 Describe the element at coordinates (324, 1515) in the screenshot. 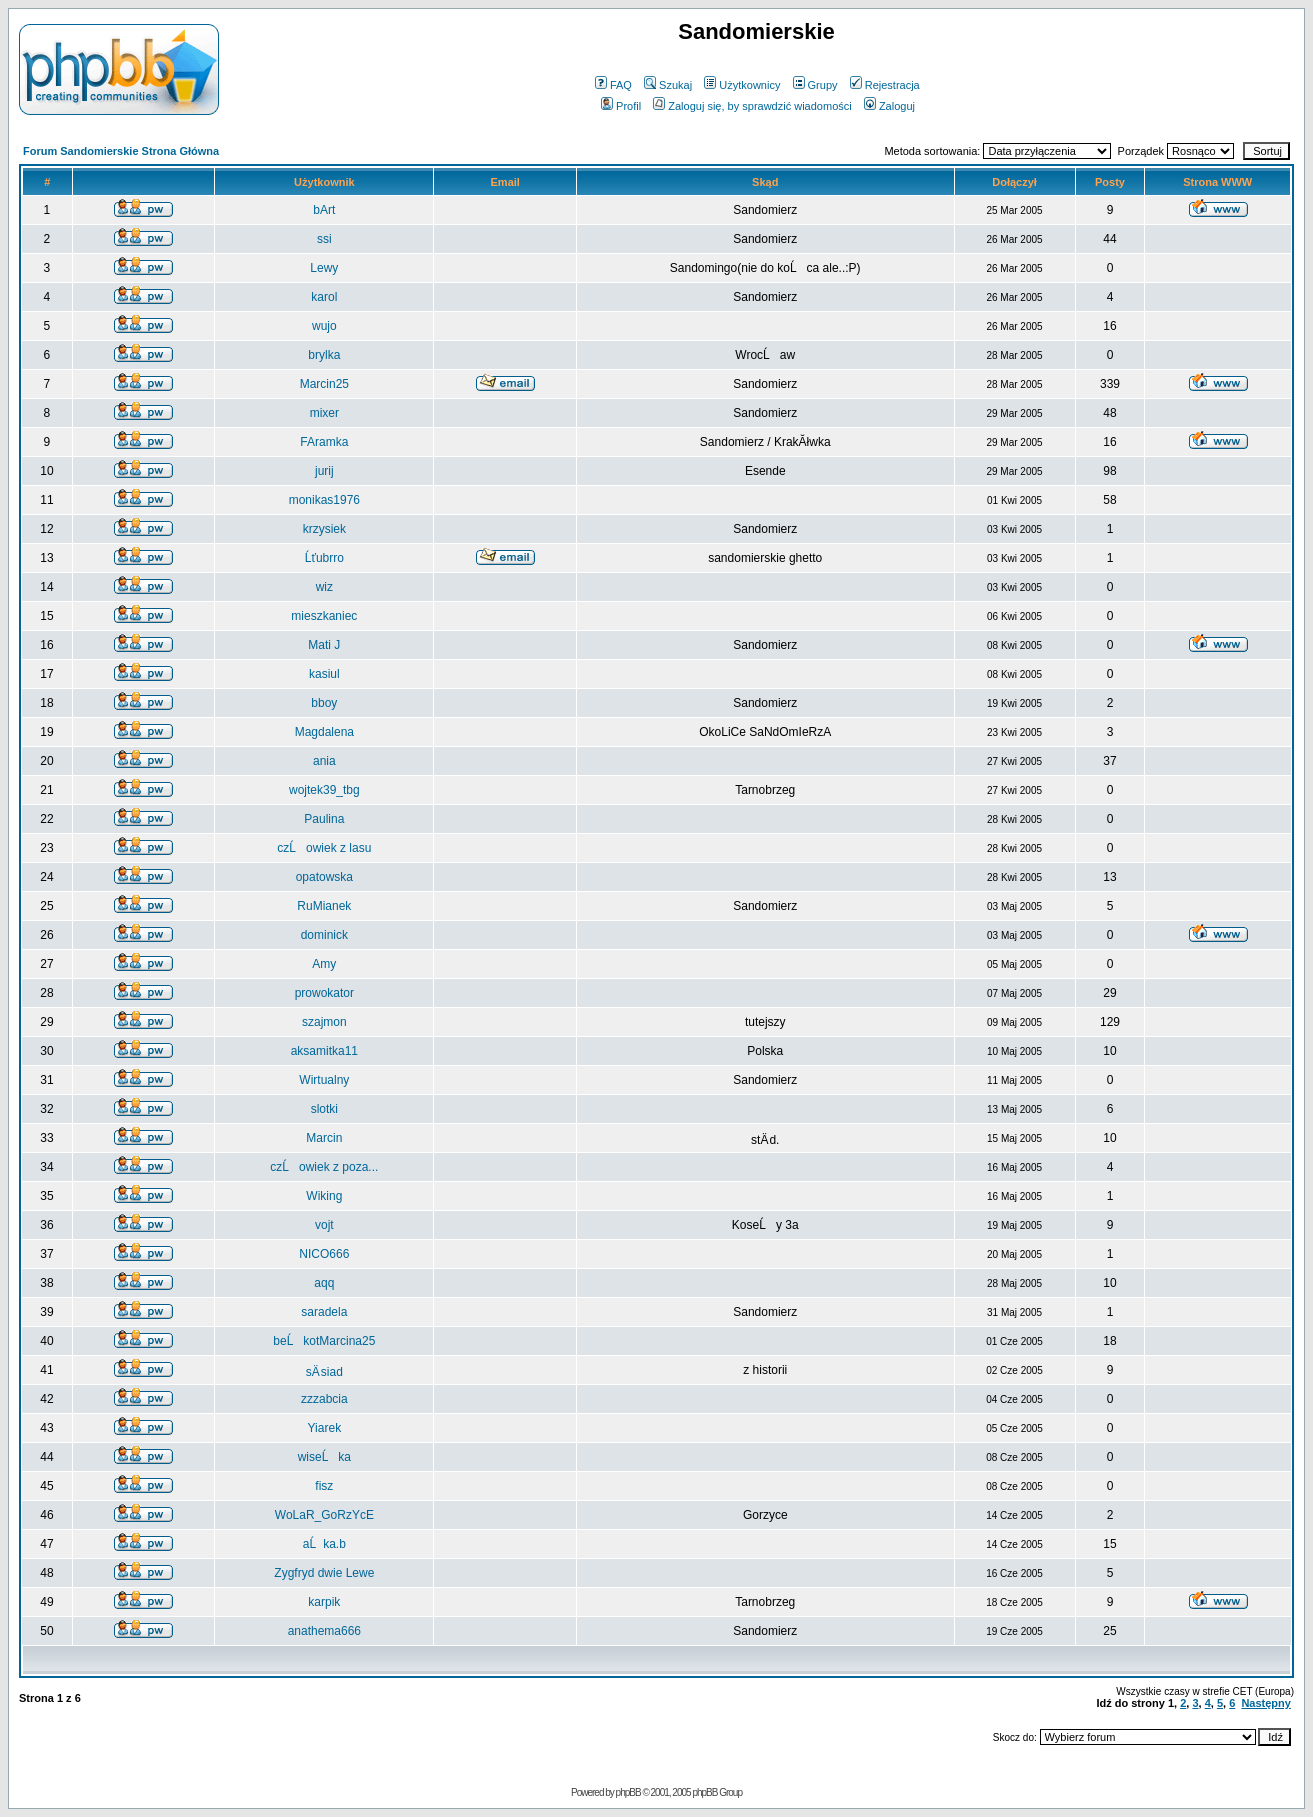

I see `WoLaR_GoRzYcE` at that location.